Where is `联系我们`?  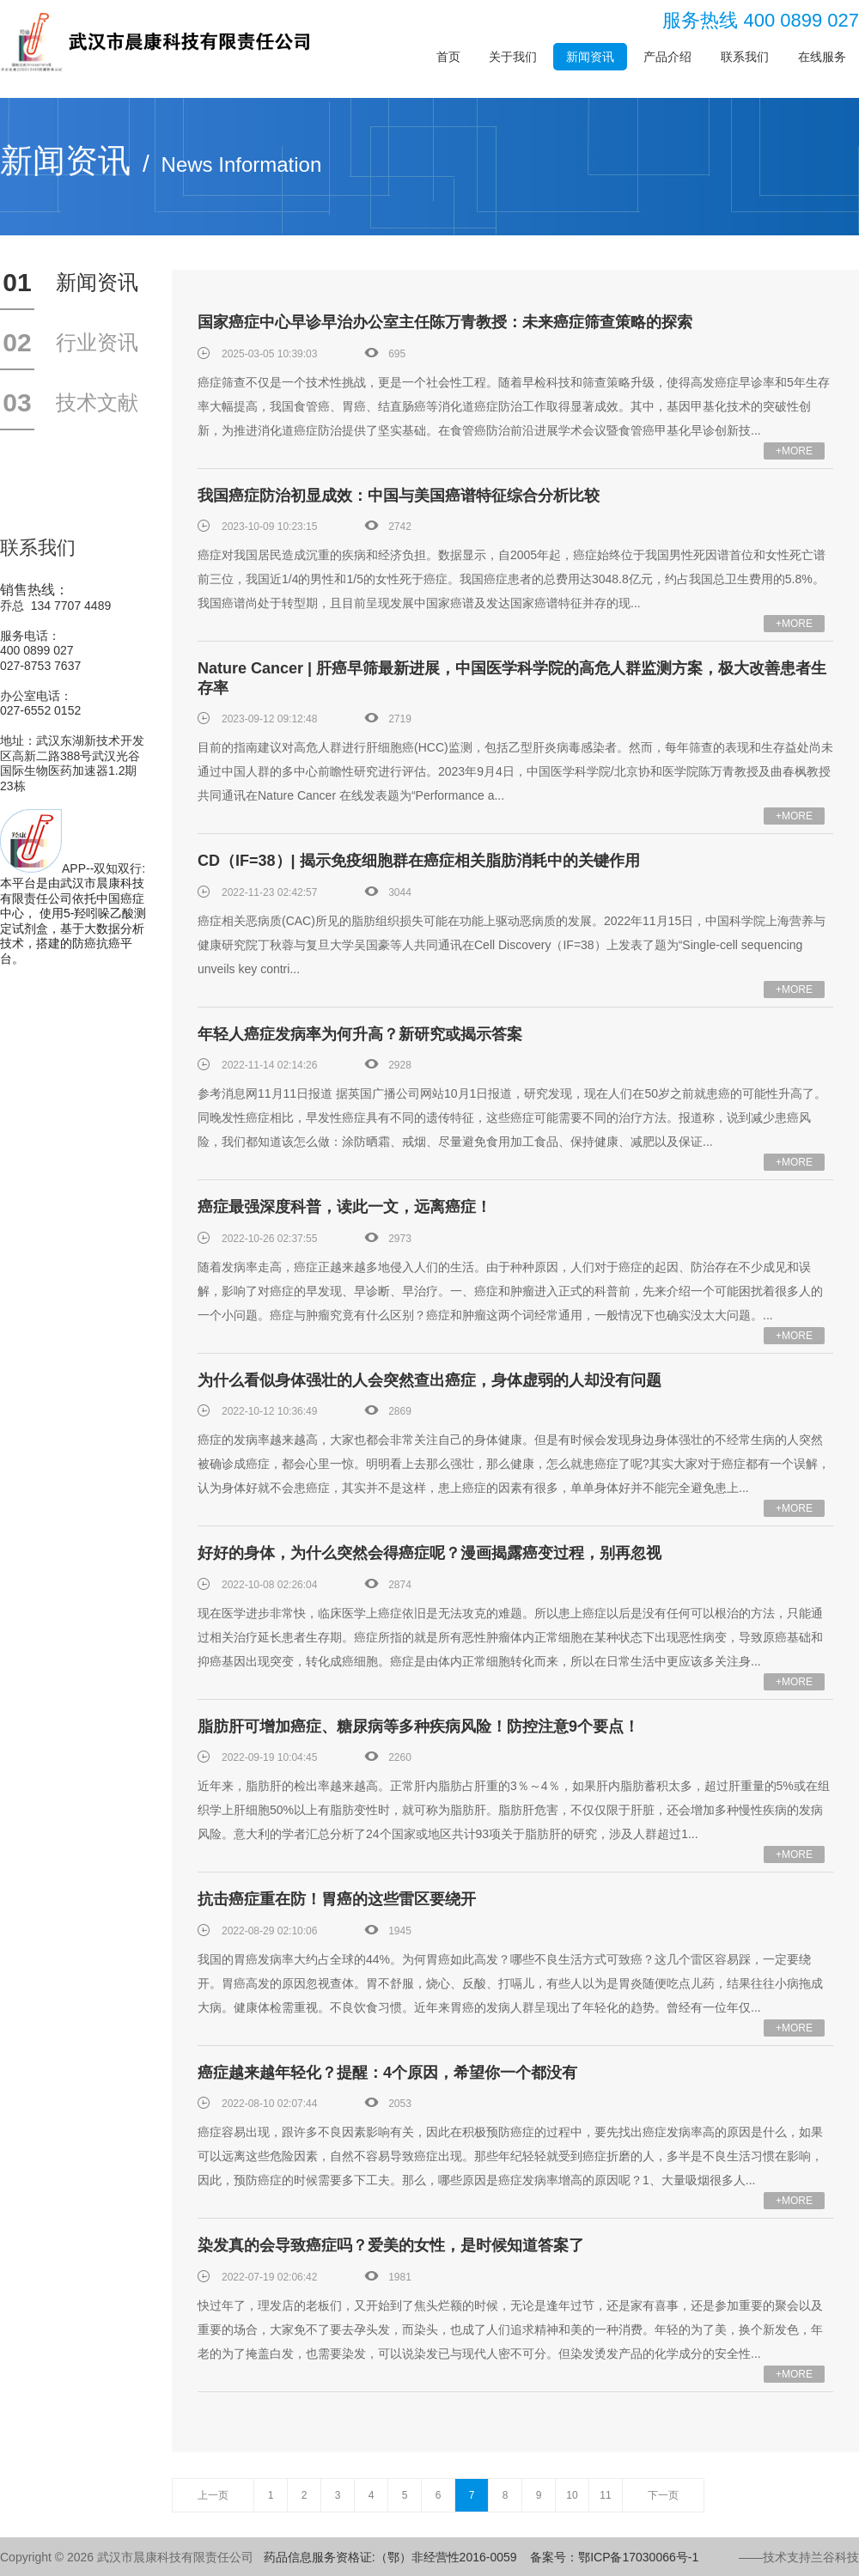 联系我们 is located at coordinates (745, 57).